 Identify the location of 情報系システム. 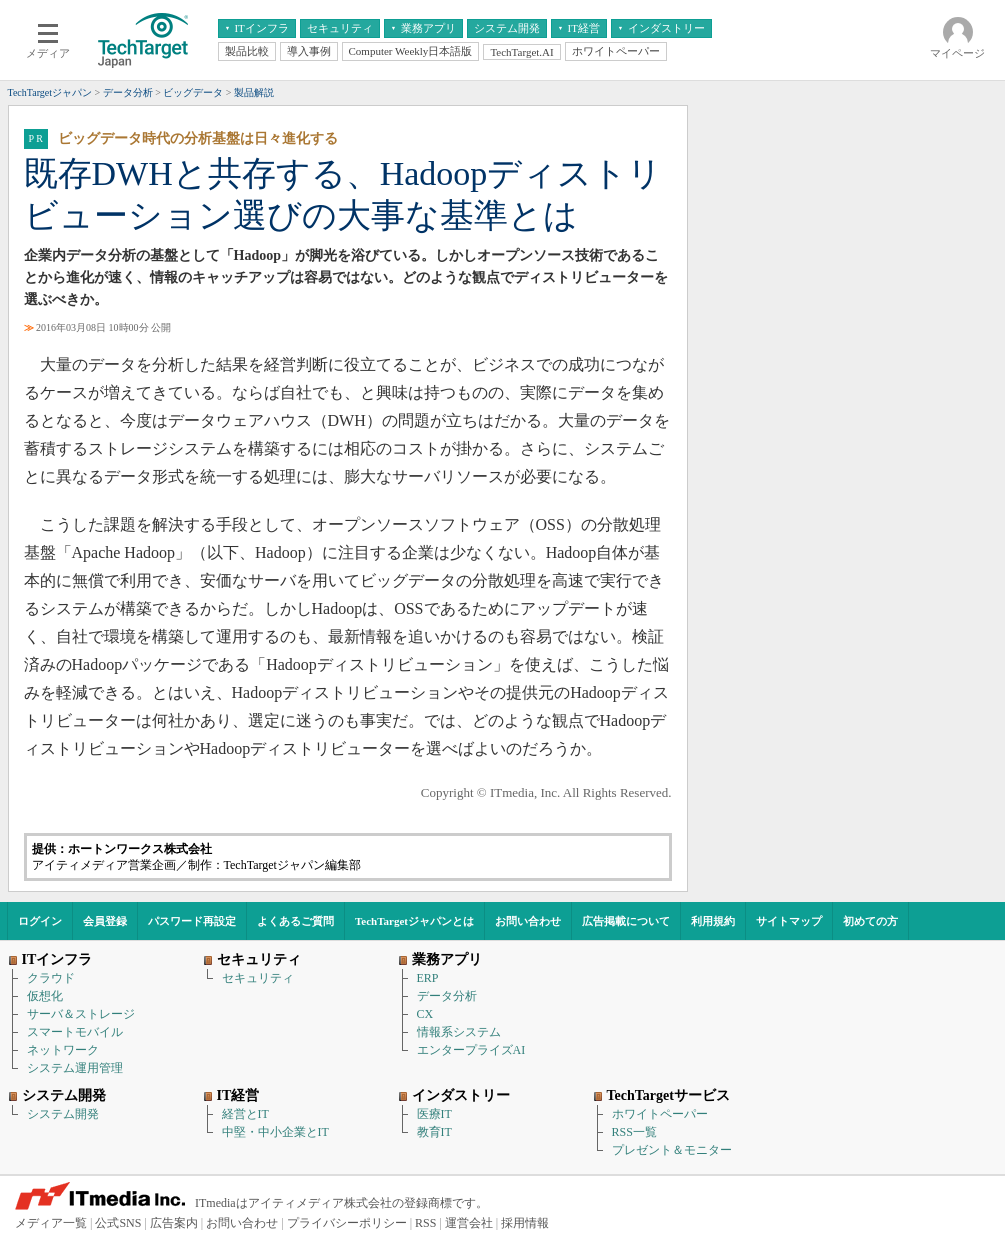
(459, 1032).